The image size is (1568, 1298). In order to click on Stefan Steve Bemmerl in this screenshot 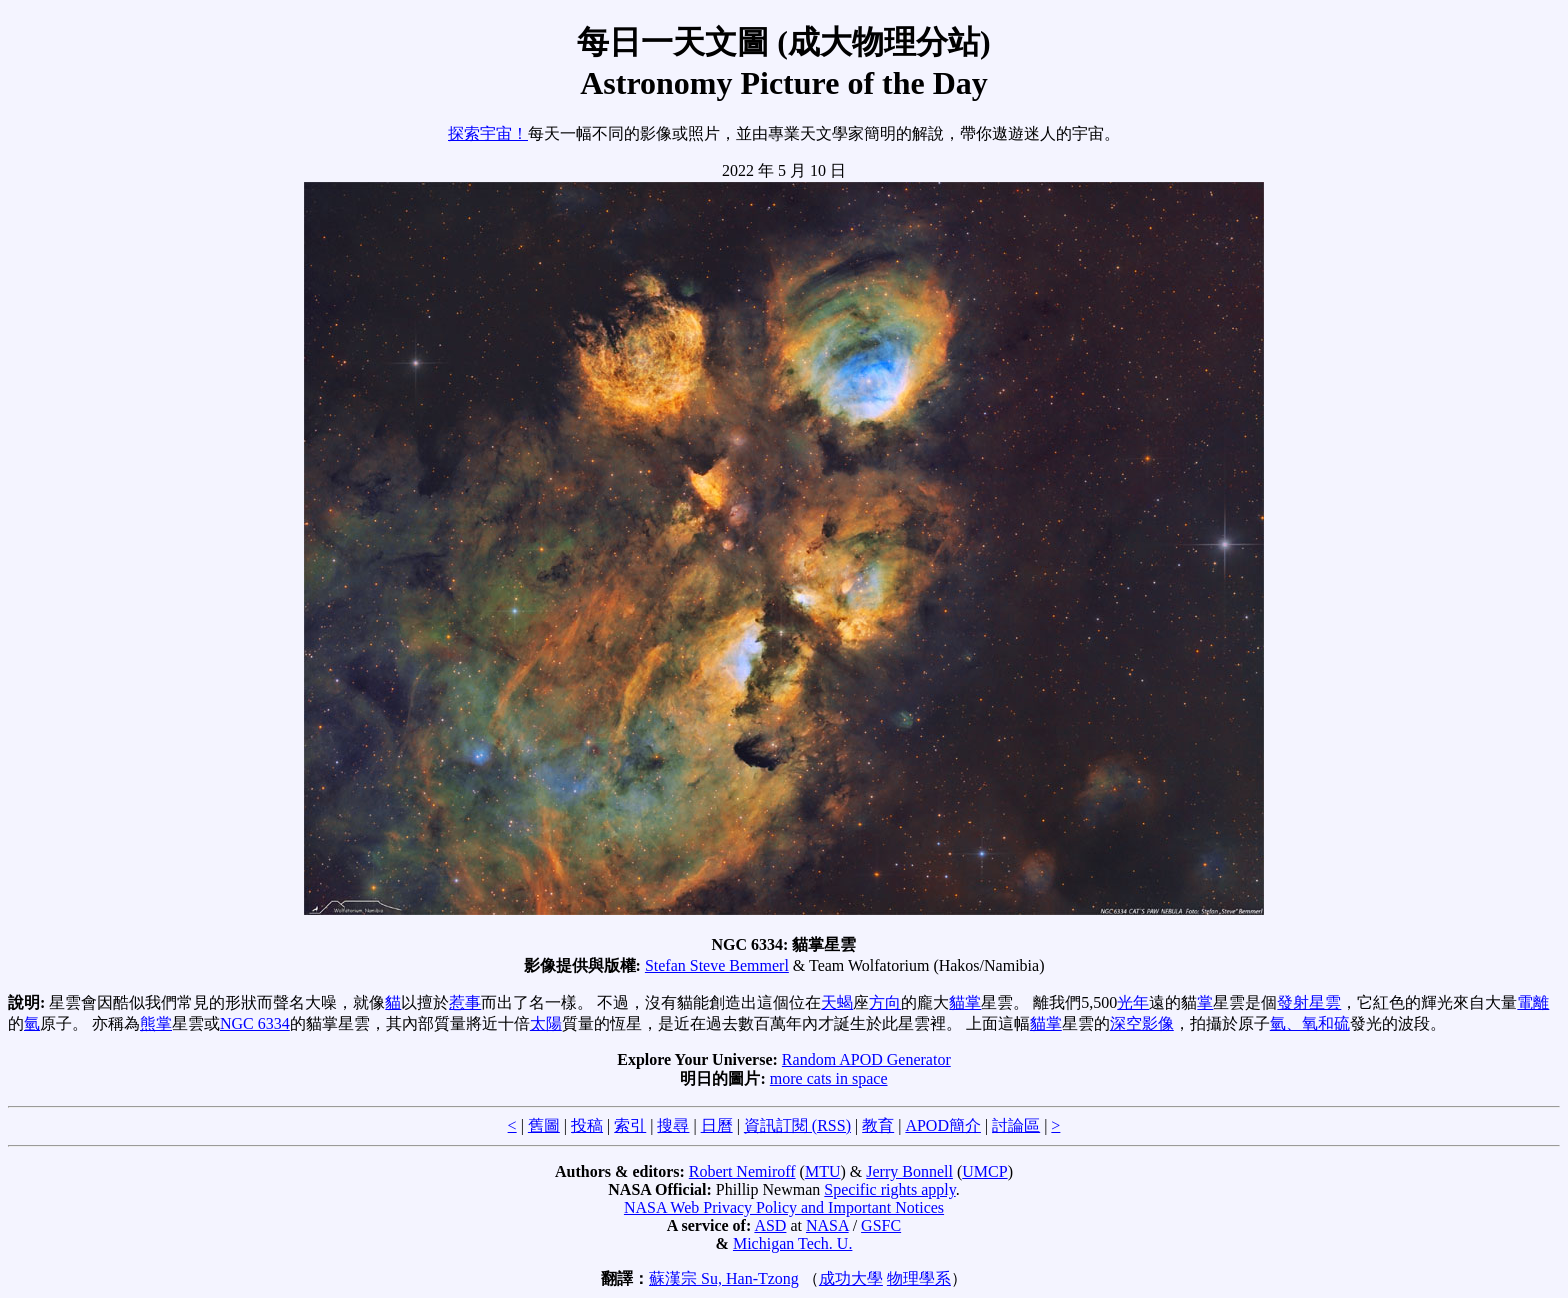, I will do `click(717, 965)`.